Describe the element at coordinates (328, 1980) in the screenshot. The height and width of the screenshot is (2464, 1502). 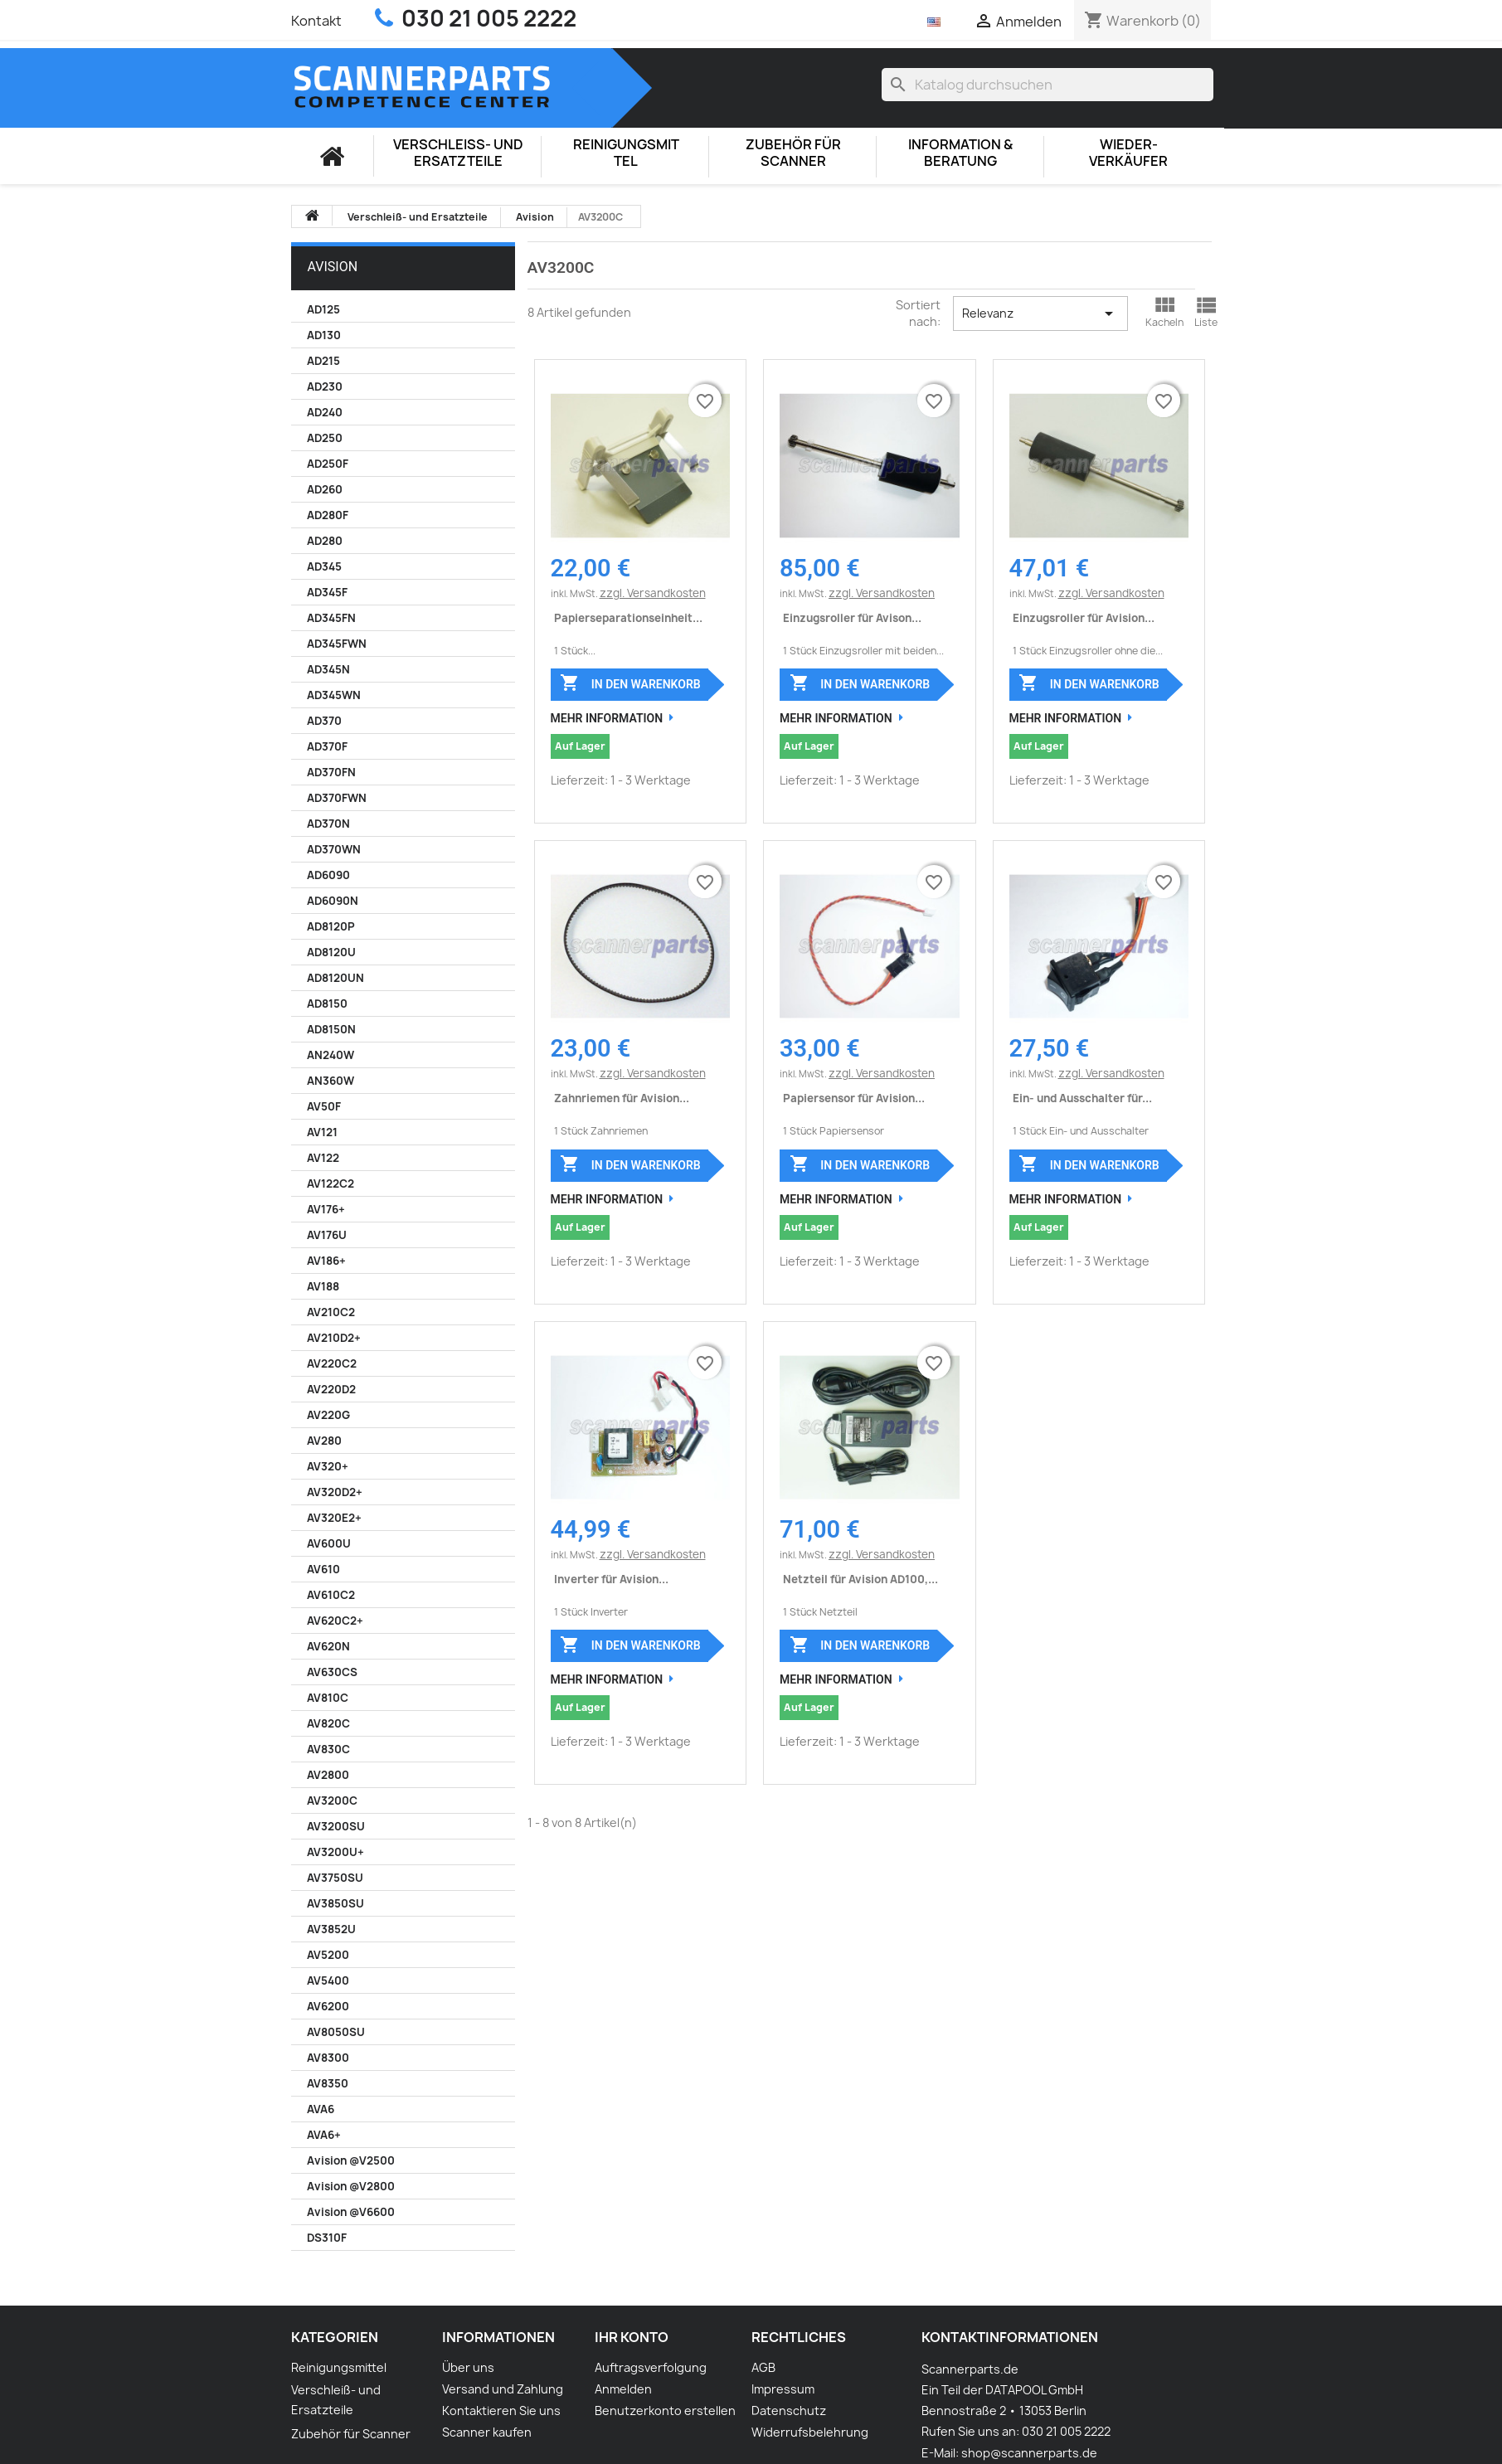
I see `AV5400` at that location.